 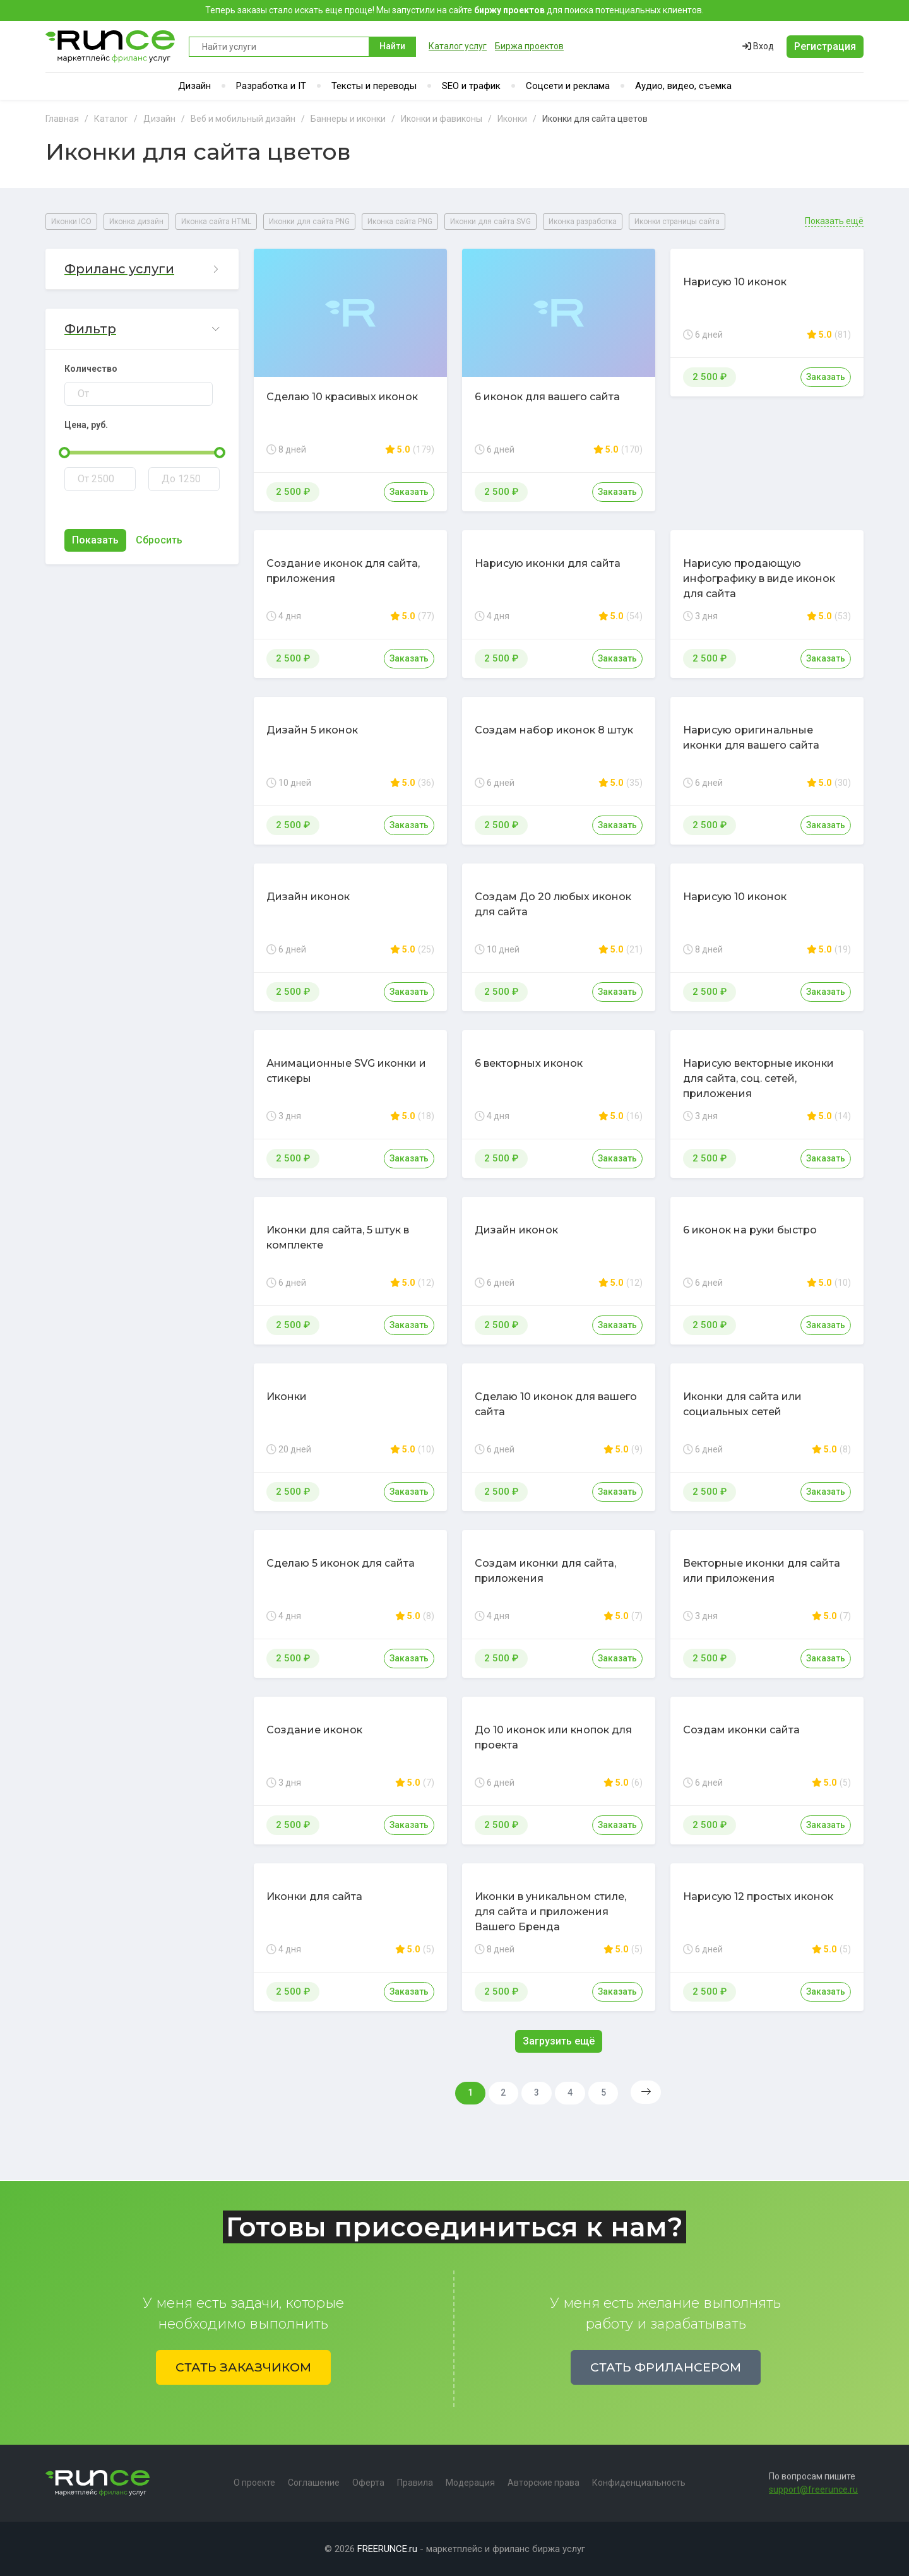 I want to click on 6 иконок на руки быстро, so click(x=750, y=1230).